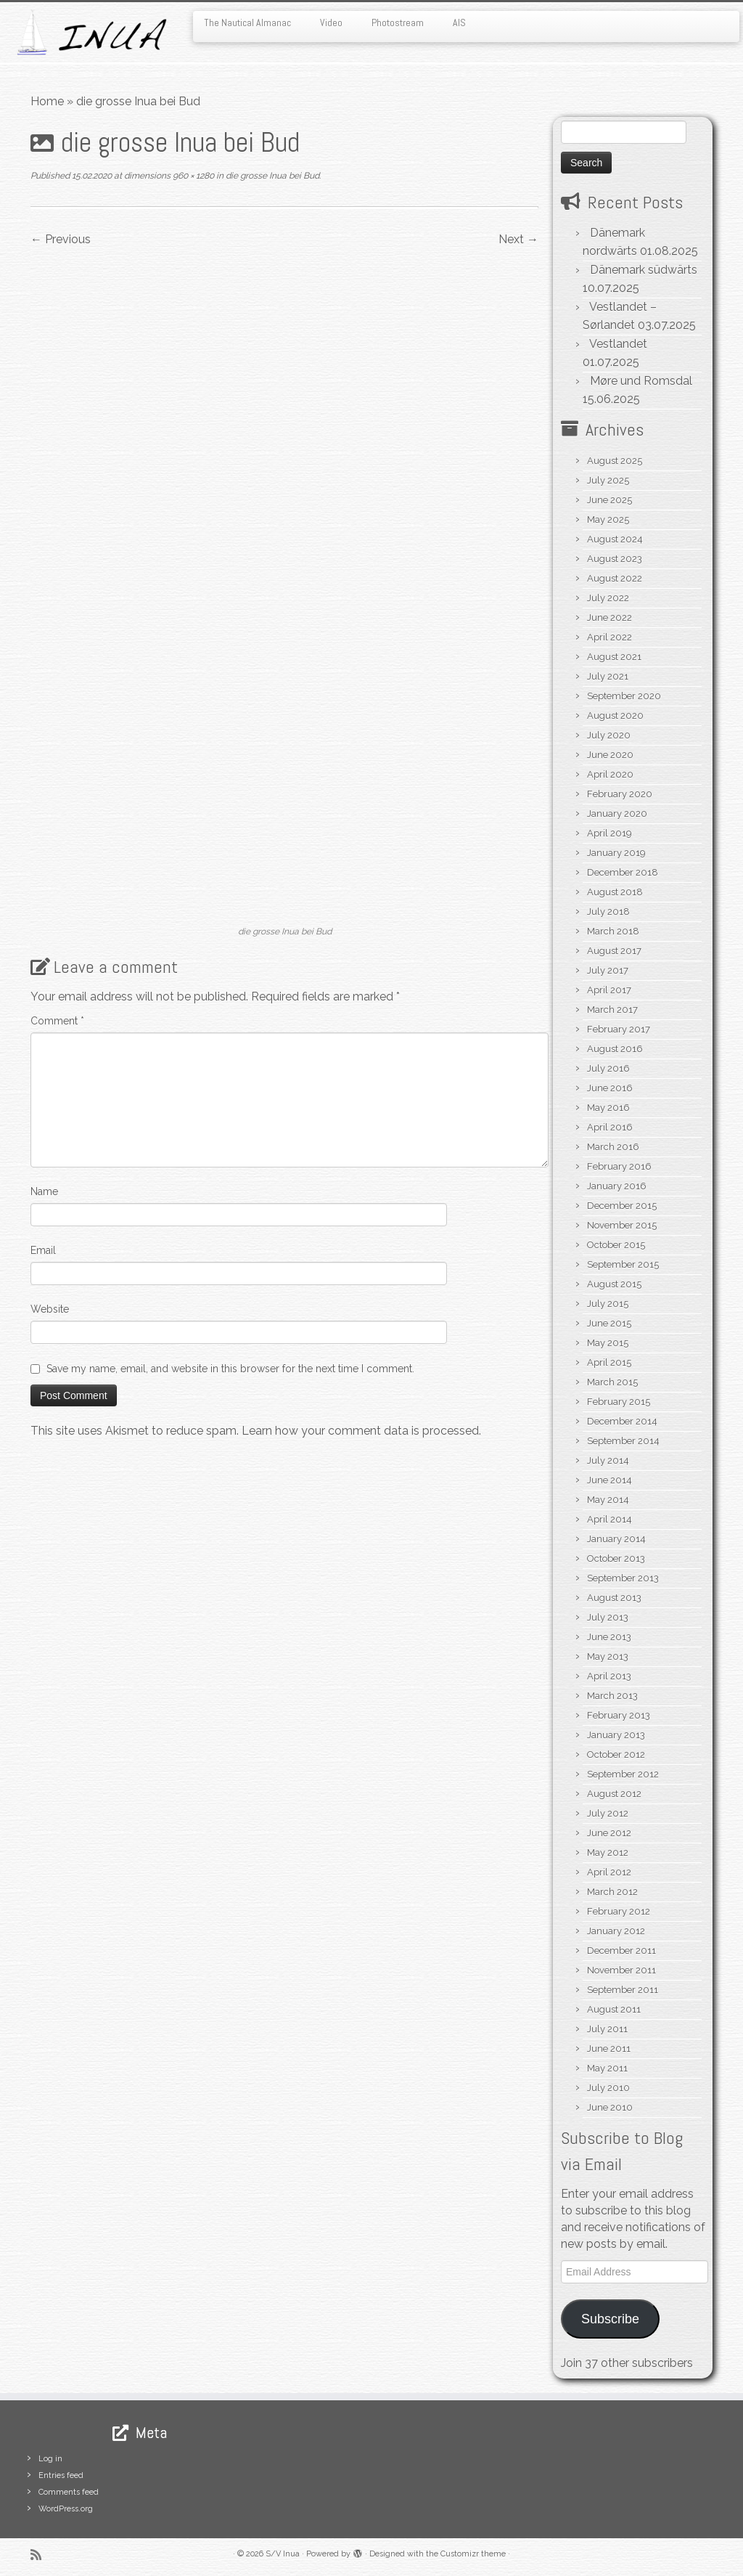 This screenshot has height=2576, width=743. I want to click on August 2018, so click(615, 891).